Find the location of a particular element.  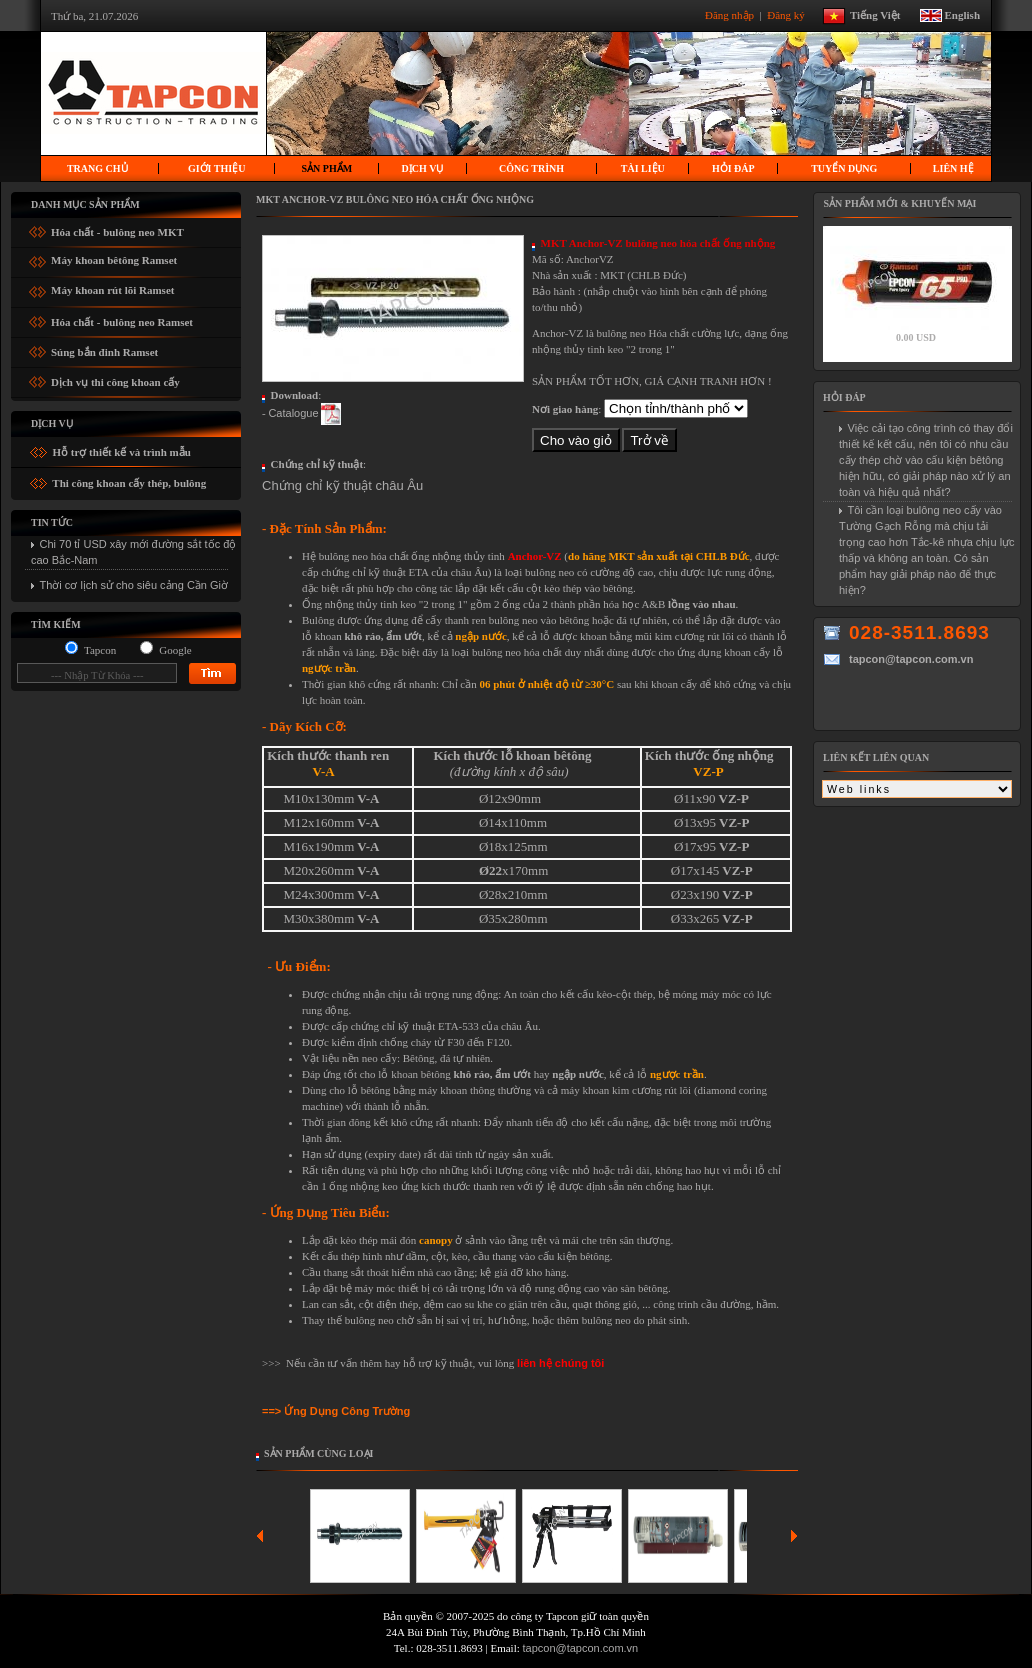

Tài liệu is located at coordinates (643, 168).